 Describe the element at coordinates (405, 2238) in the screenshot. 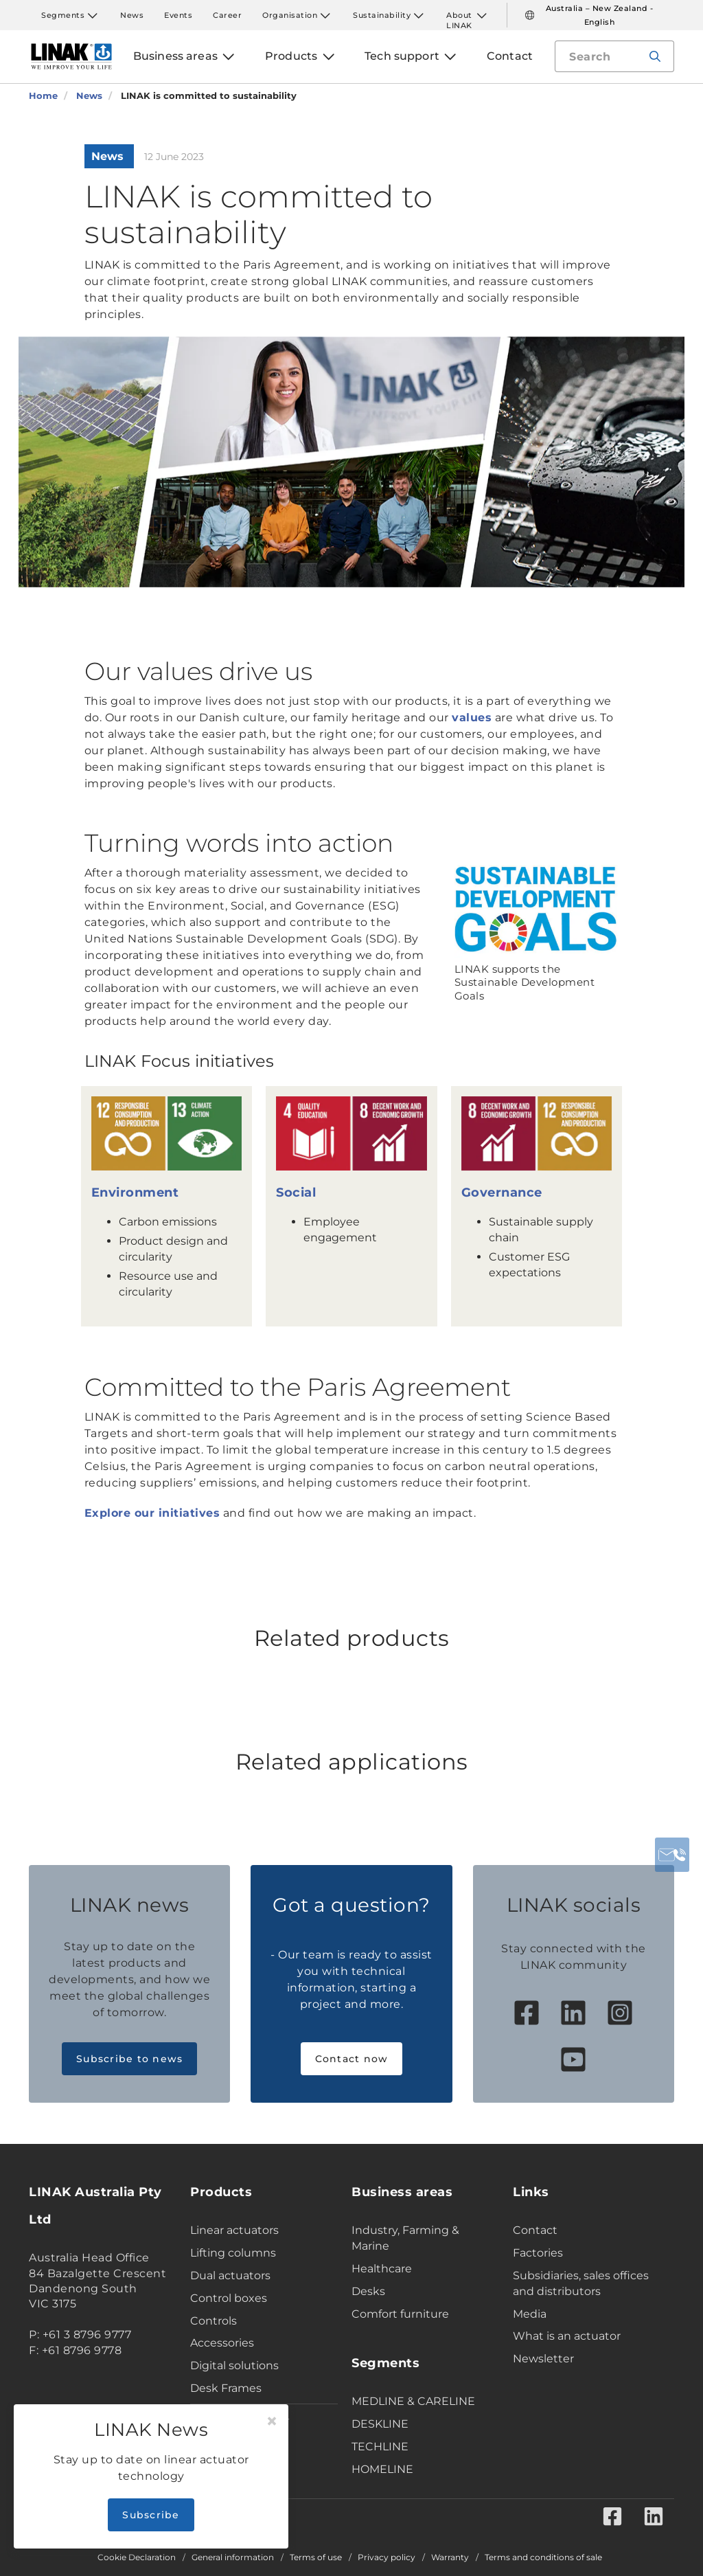

I see `Industry, Farming & Marine` at that location.